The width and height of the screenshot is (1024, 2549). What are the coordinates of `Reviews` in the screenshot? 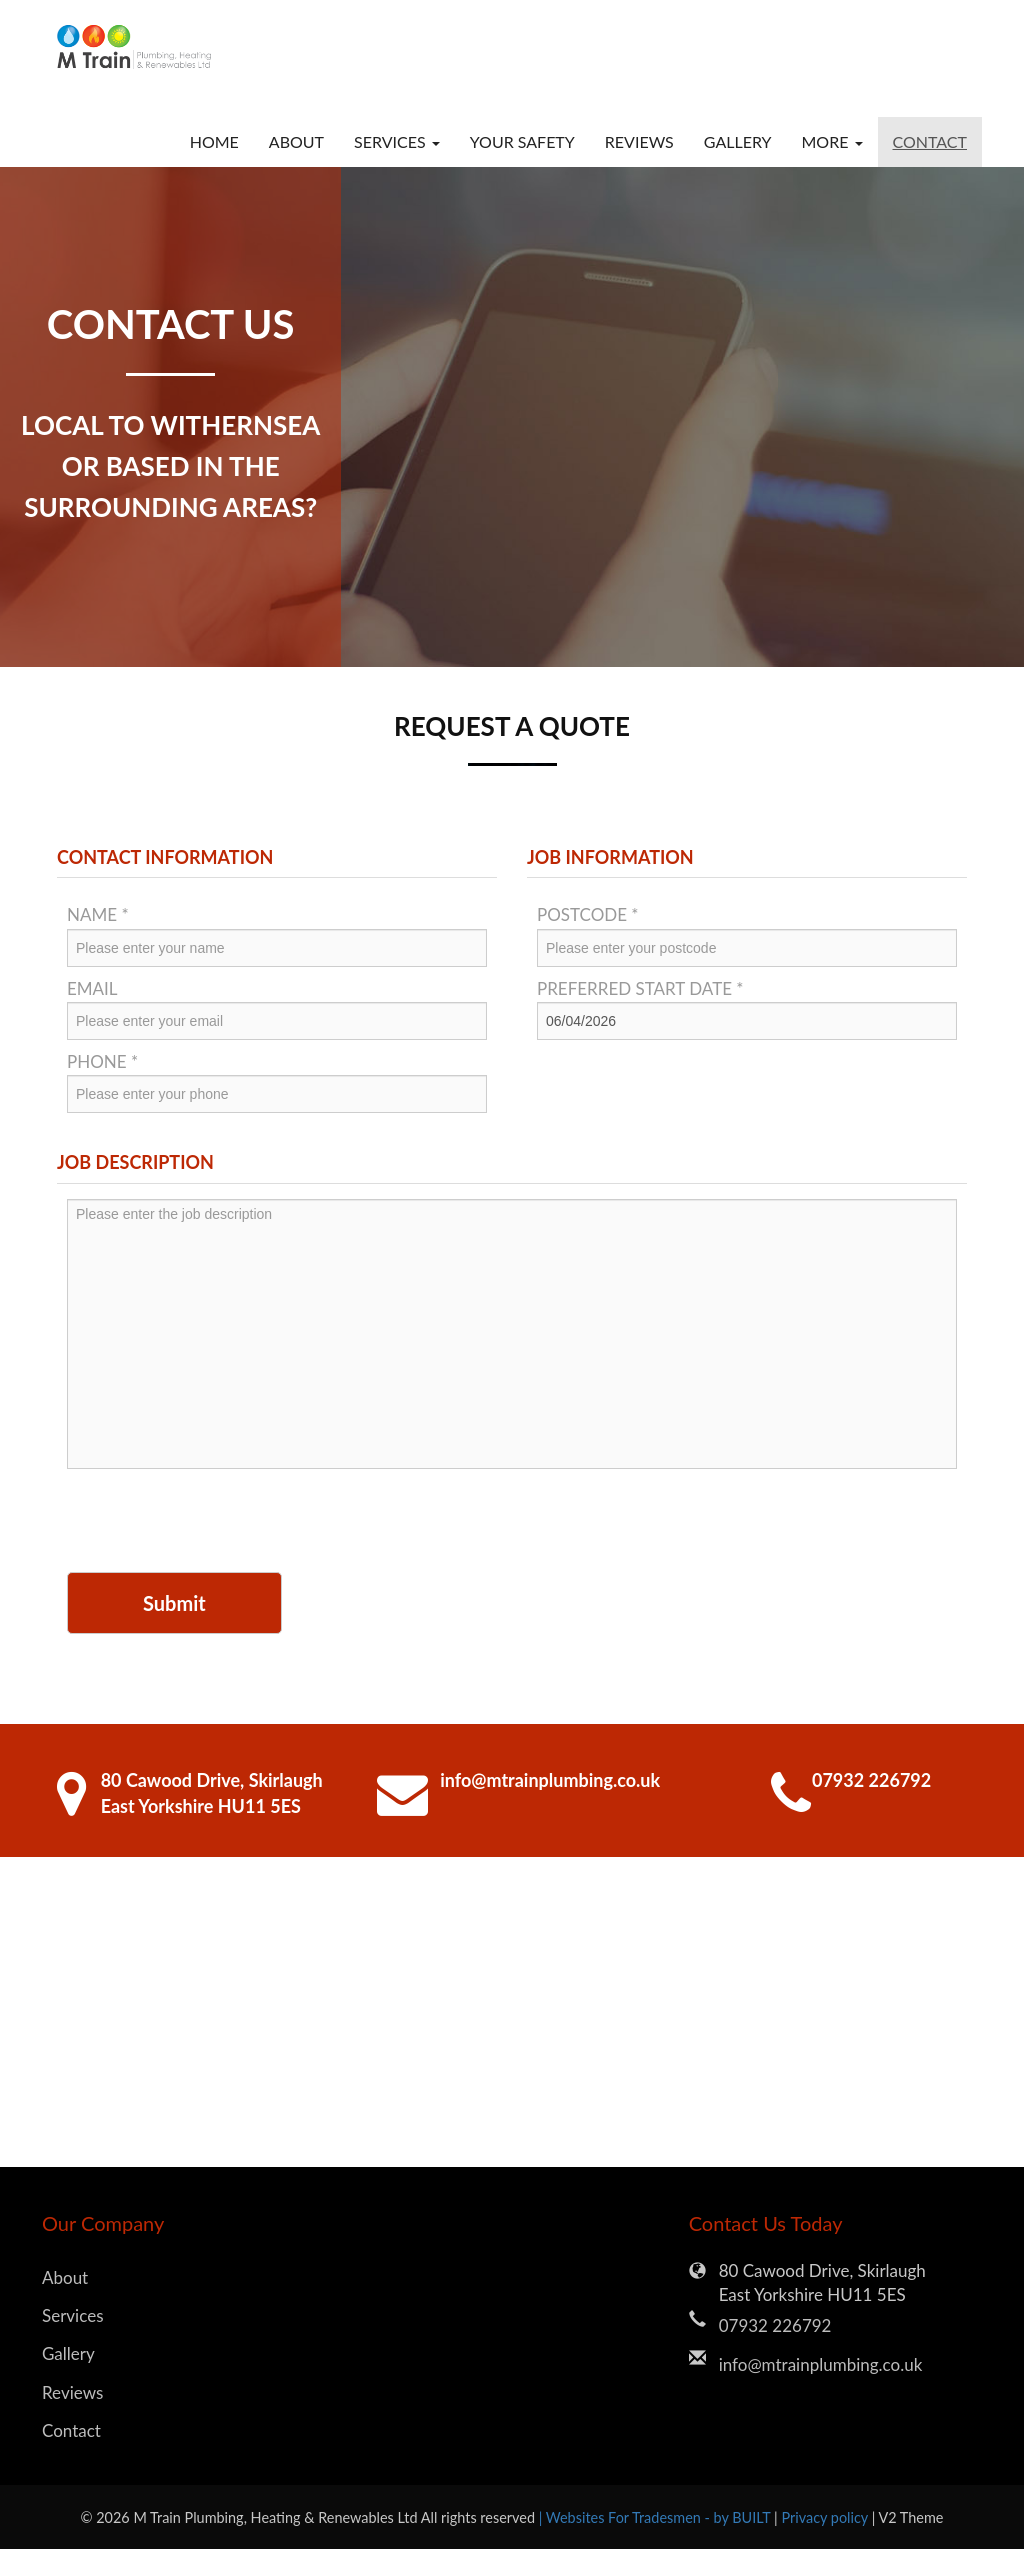 It's located at (639, 141).